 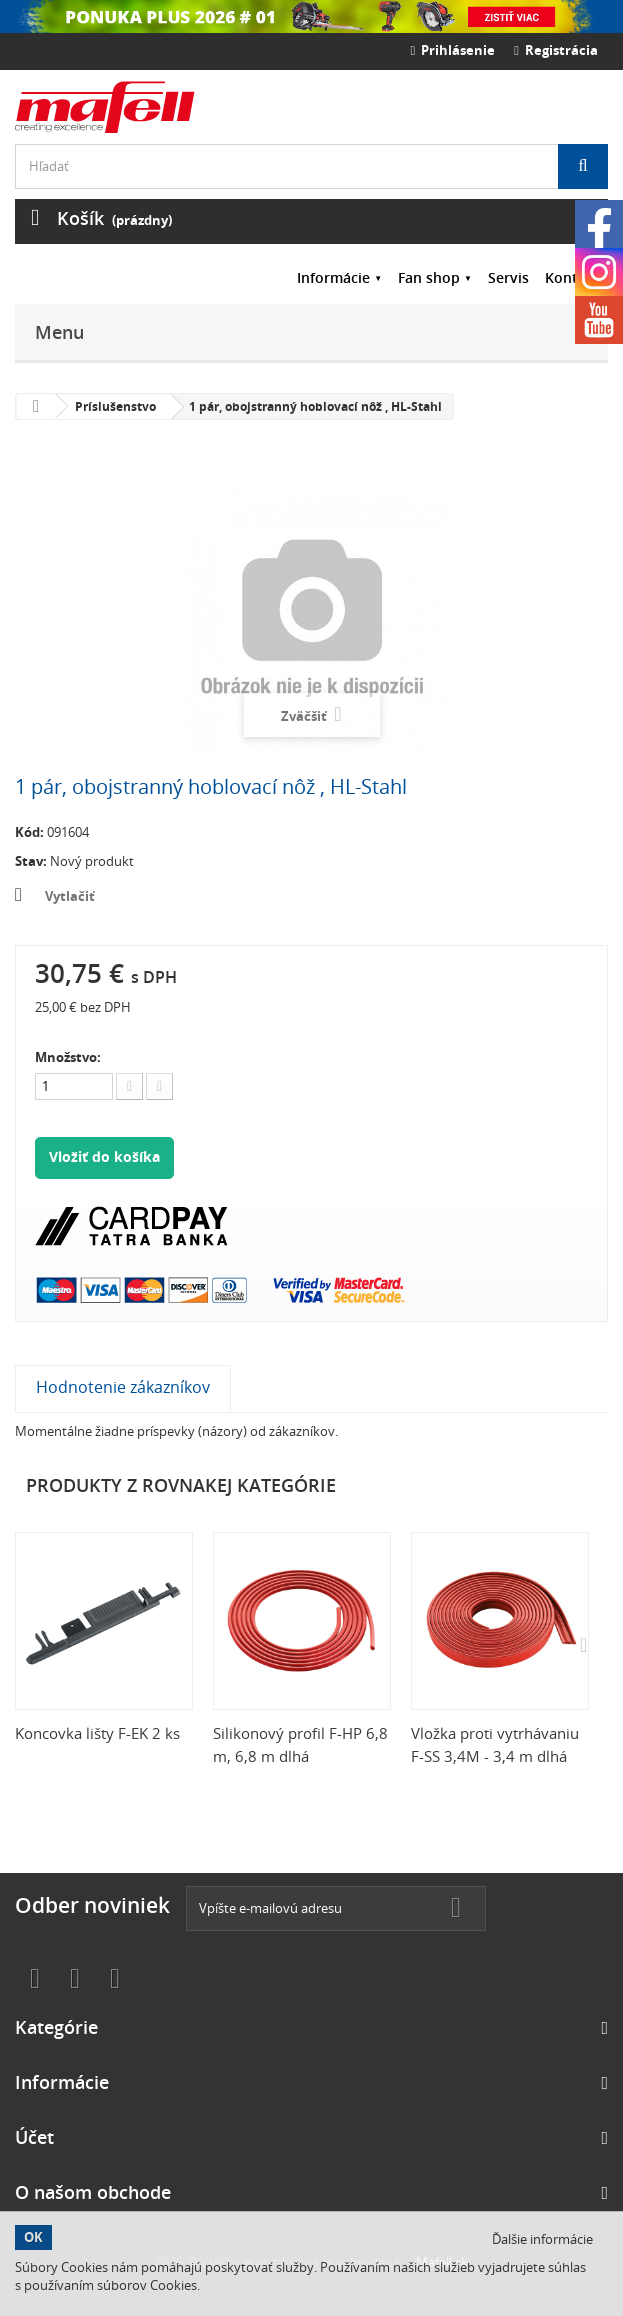 What do you see at coordinates (542, 2239) in the screenshot?
I see `Ďalšie informácie` at bounding box center [542, 2239].